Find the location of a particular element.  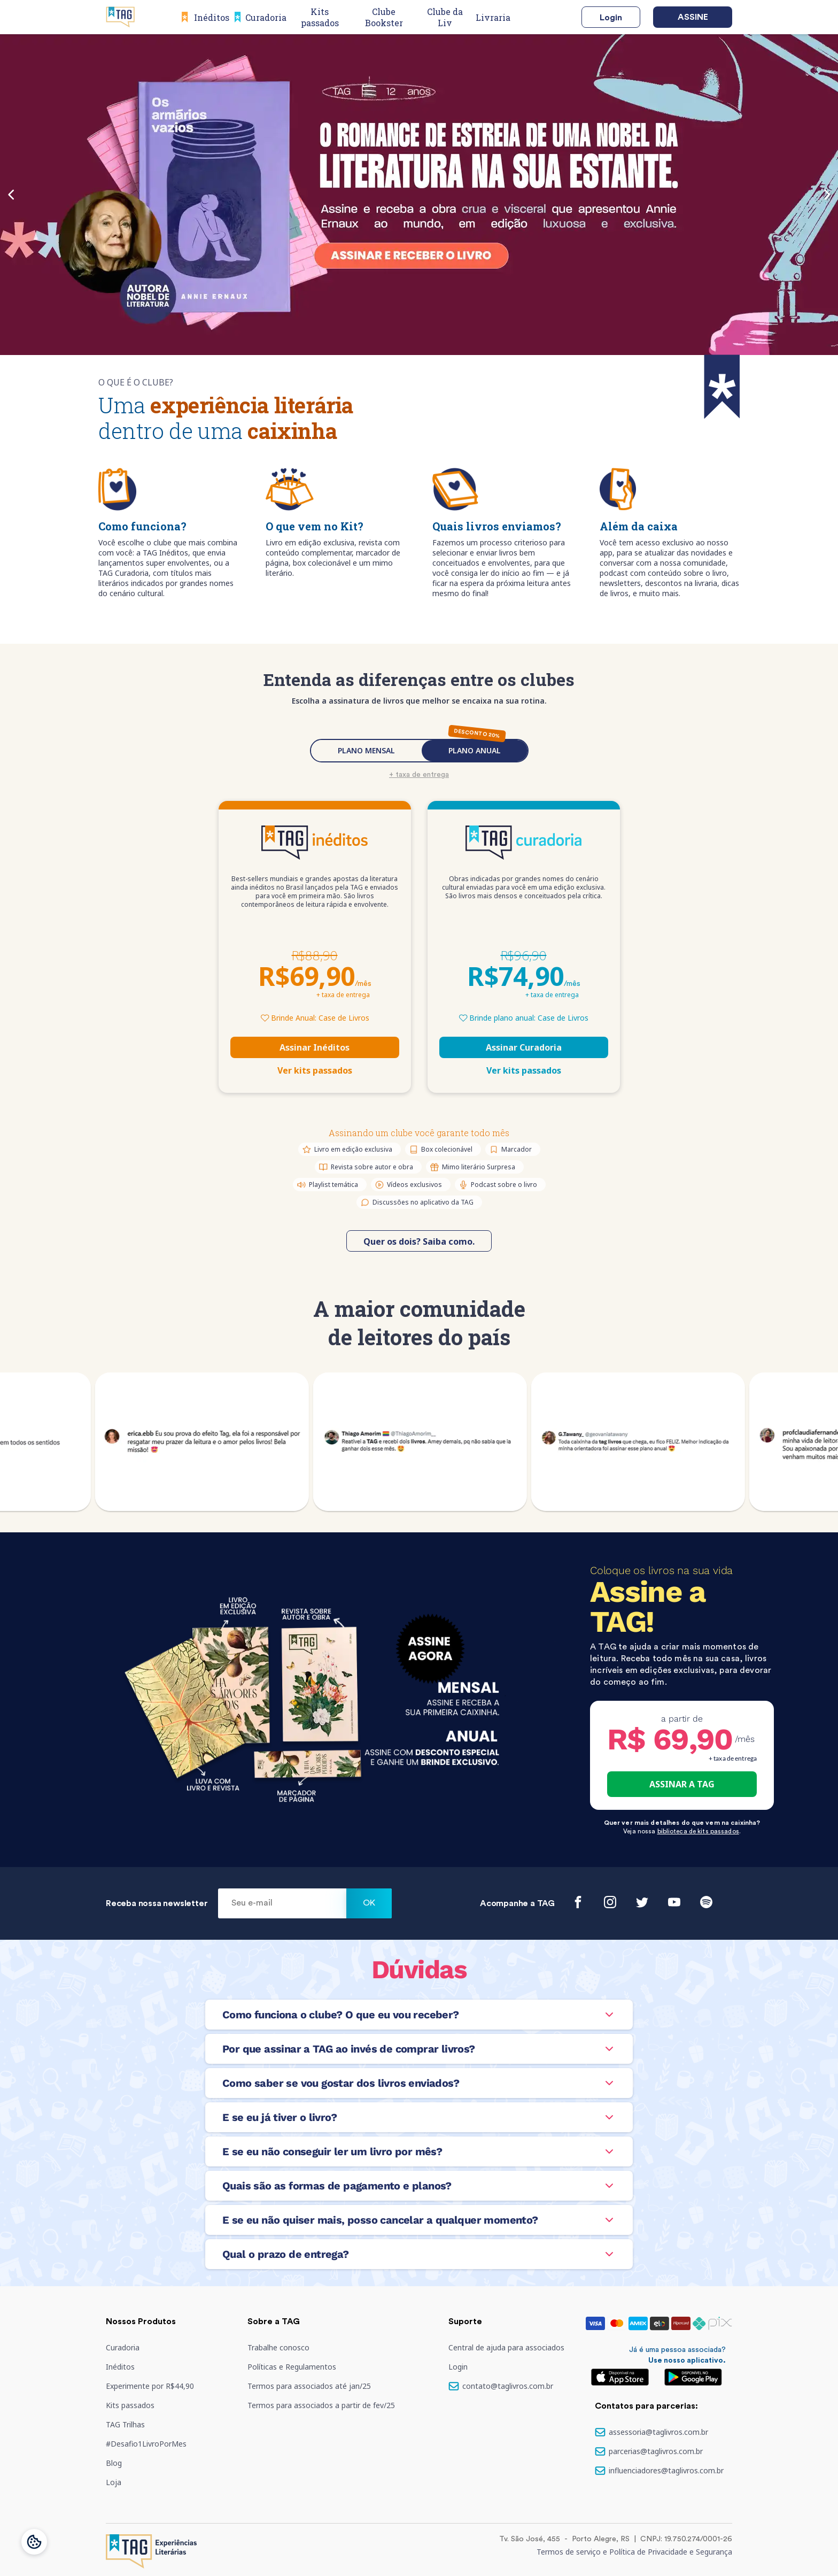

Ver kits passados is located at coordinates (314, 1070).